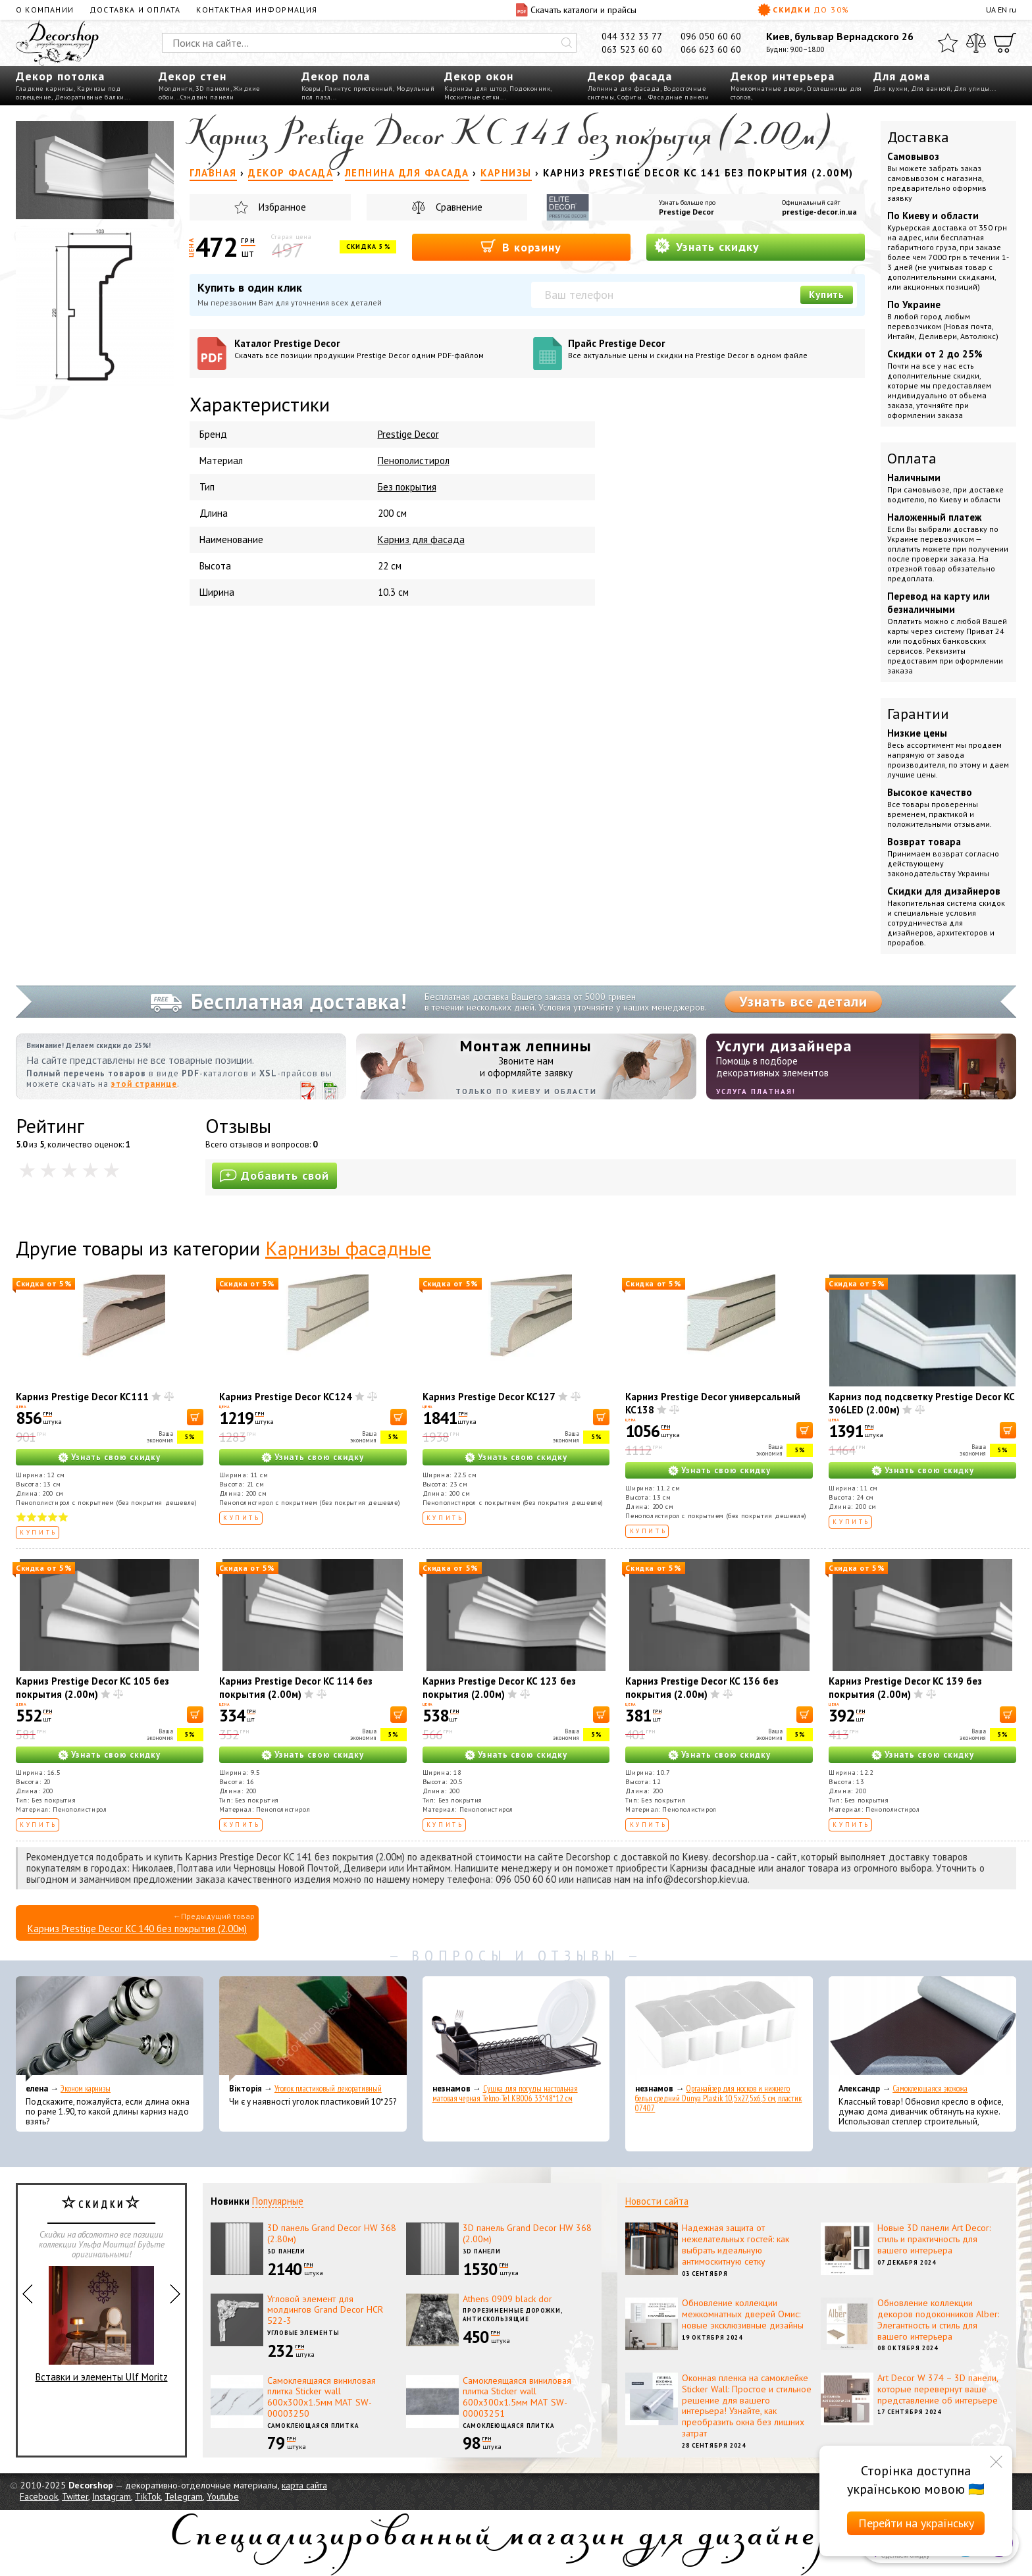 This screenshot has width=1032, height=2576. Describe the element at coordinates (947, 43) in the screenshot. I see `[Избранное]` at that location.